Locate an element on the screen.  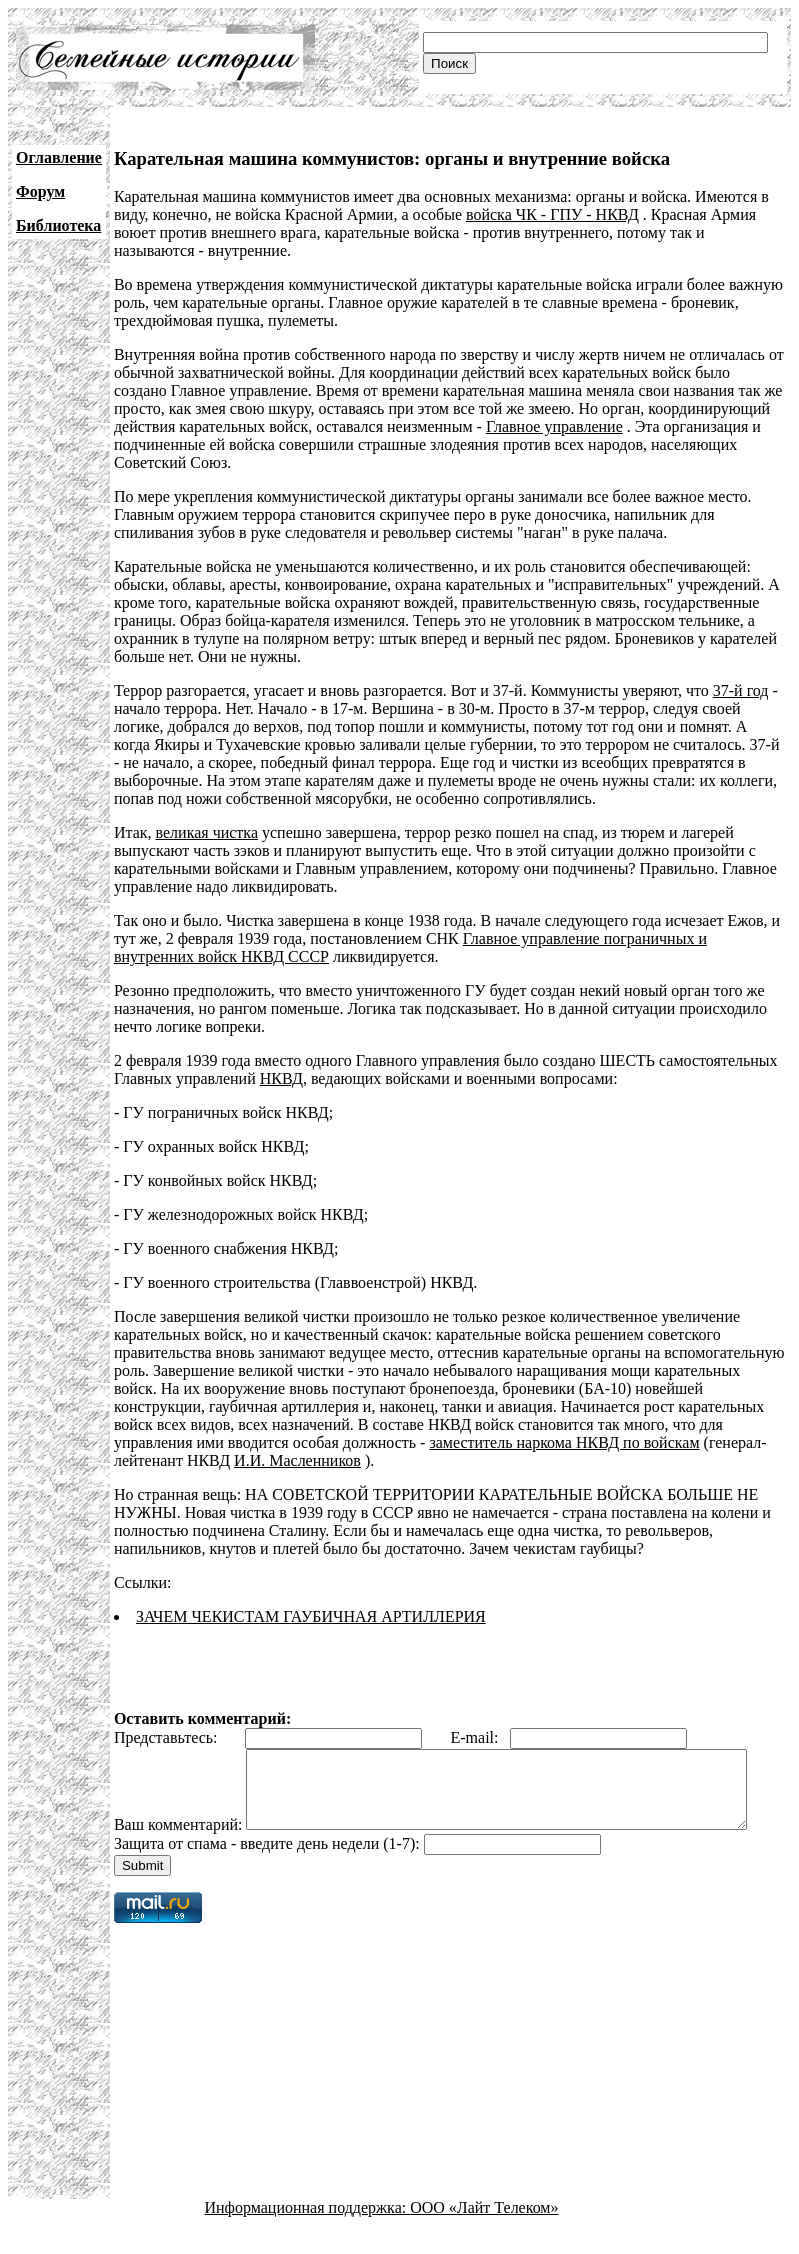
37-й год is located at coordinates (741, 690).